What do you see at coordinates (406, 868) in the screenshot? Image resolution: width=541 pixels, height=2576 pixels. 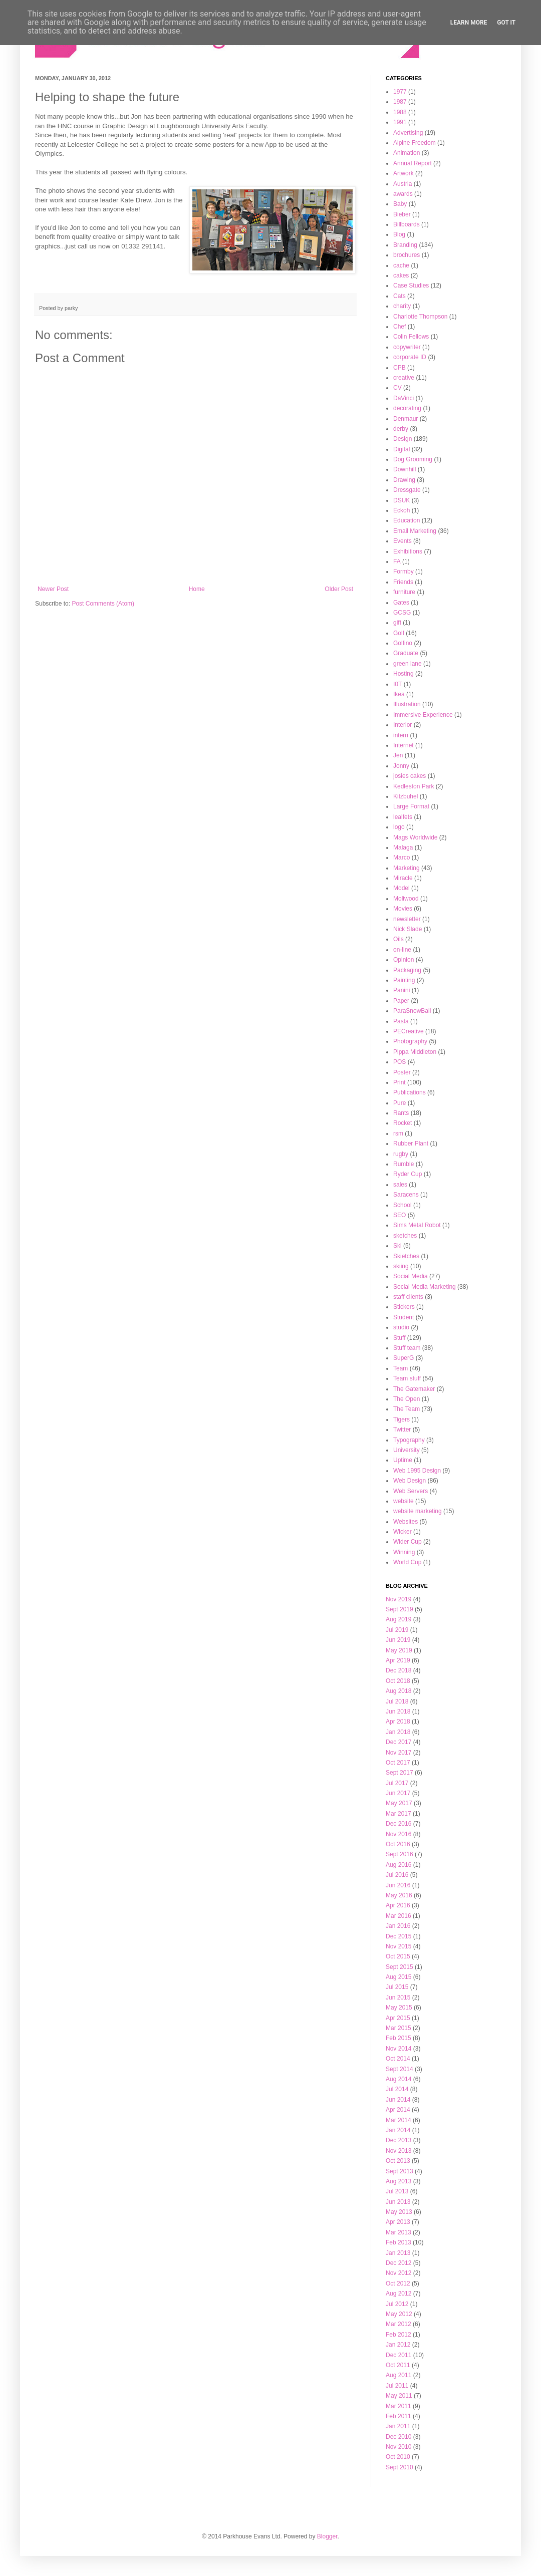 I see `Marketing` at bounding box center [406, 868].